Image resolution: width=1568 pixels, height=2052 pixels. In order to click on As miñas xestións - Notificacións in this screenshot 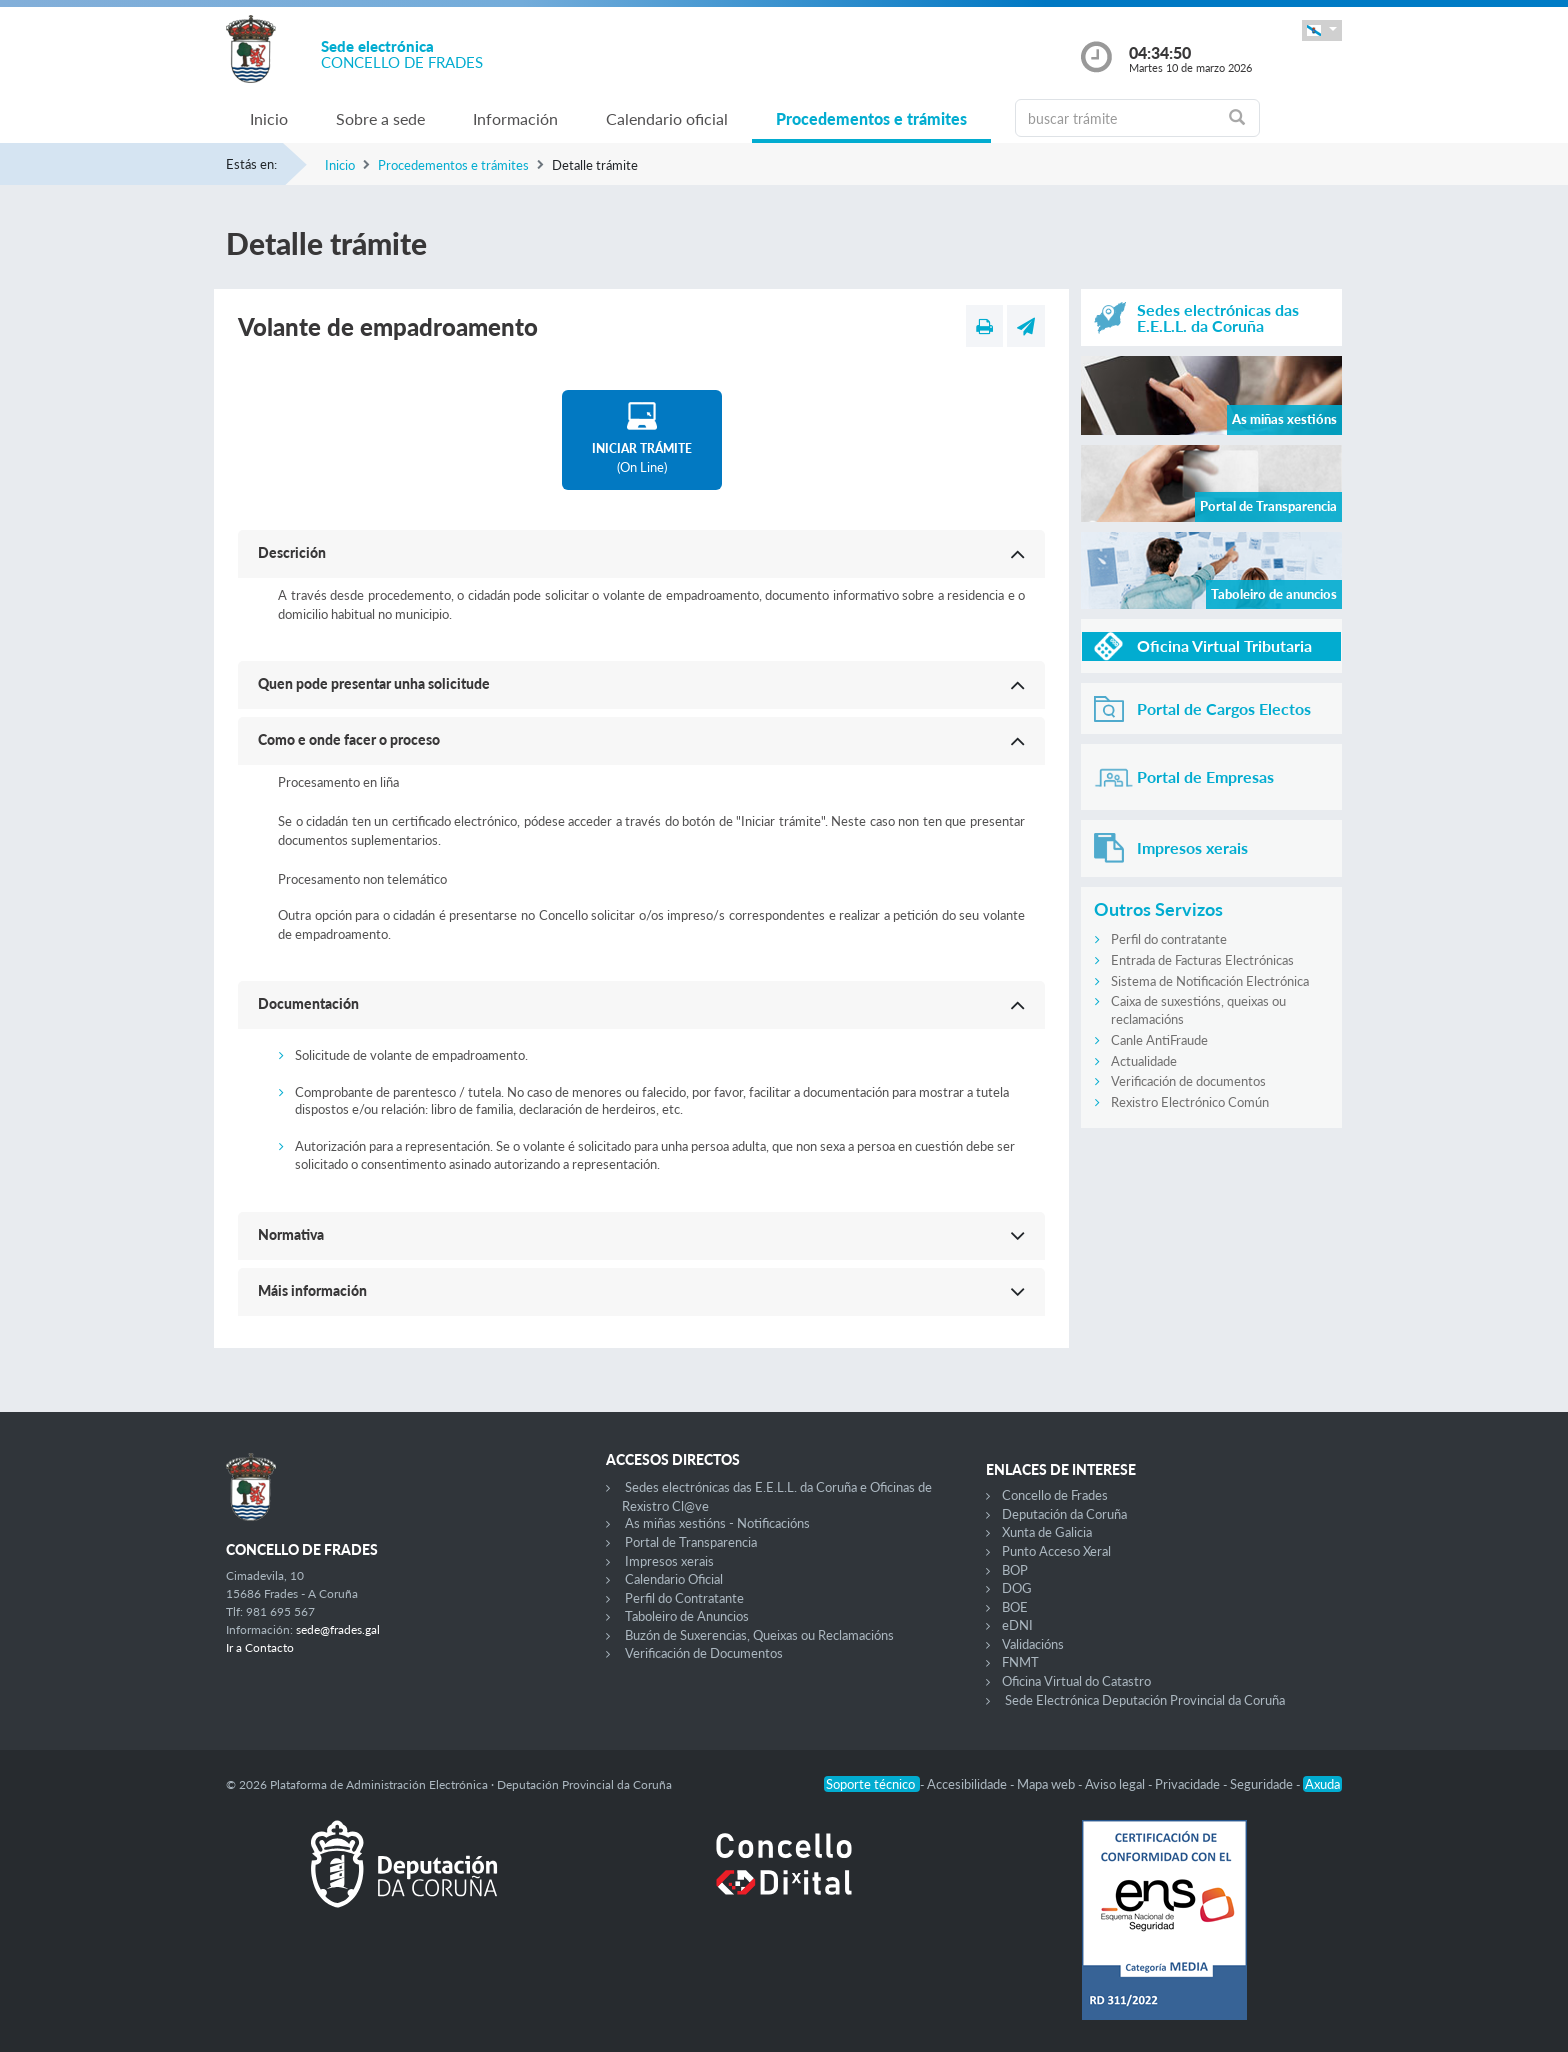, I will do `click(717, 1523)`.